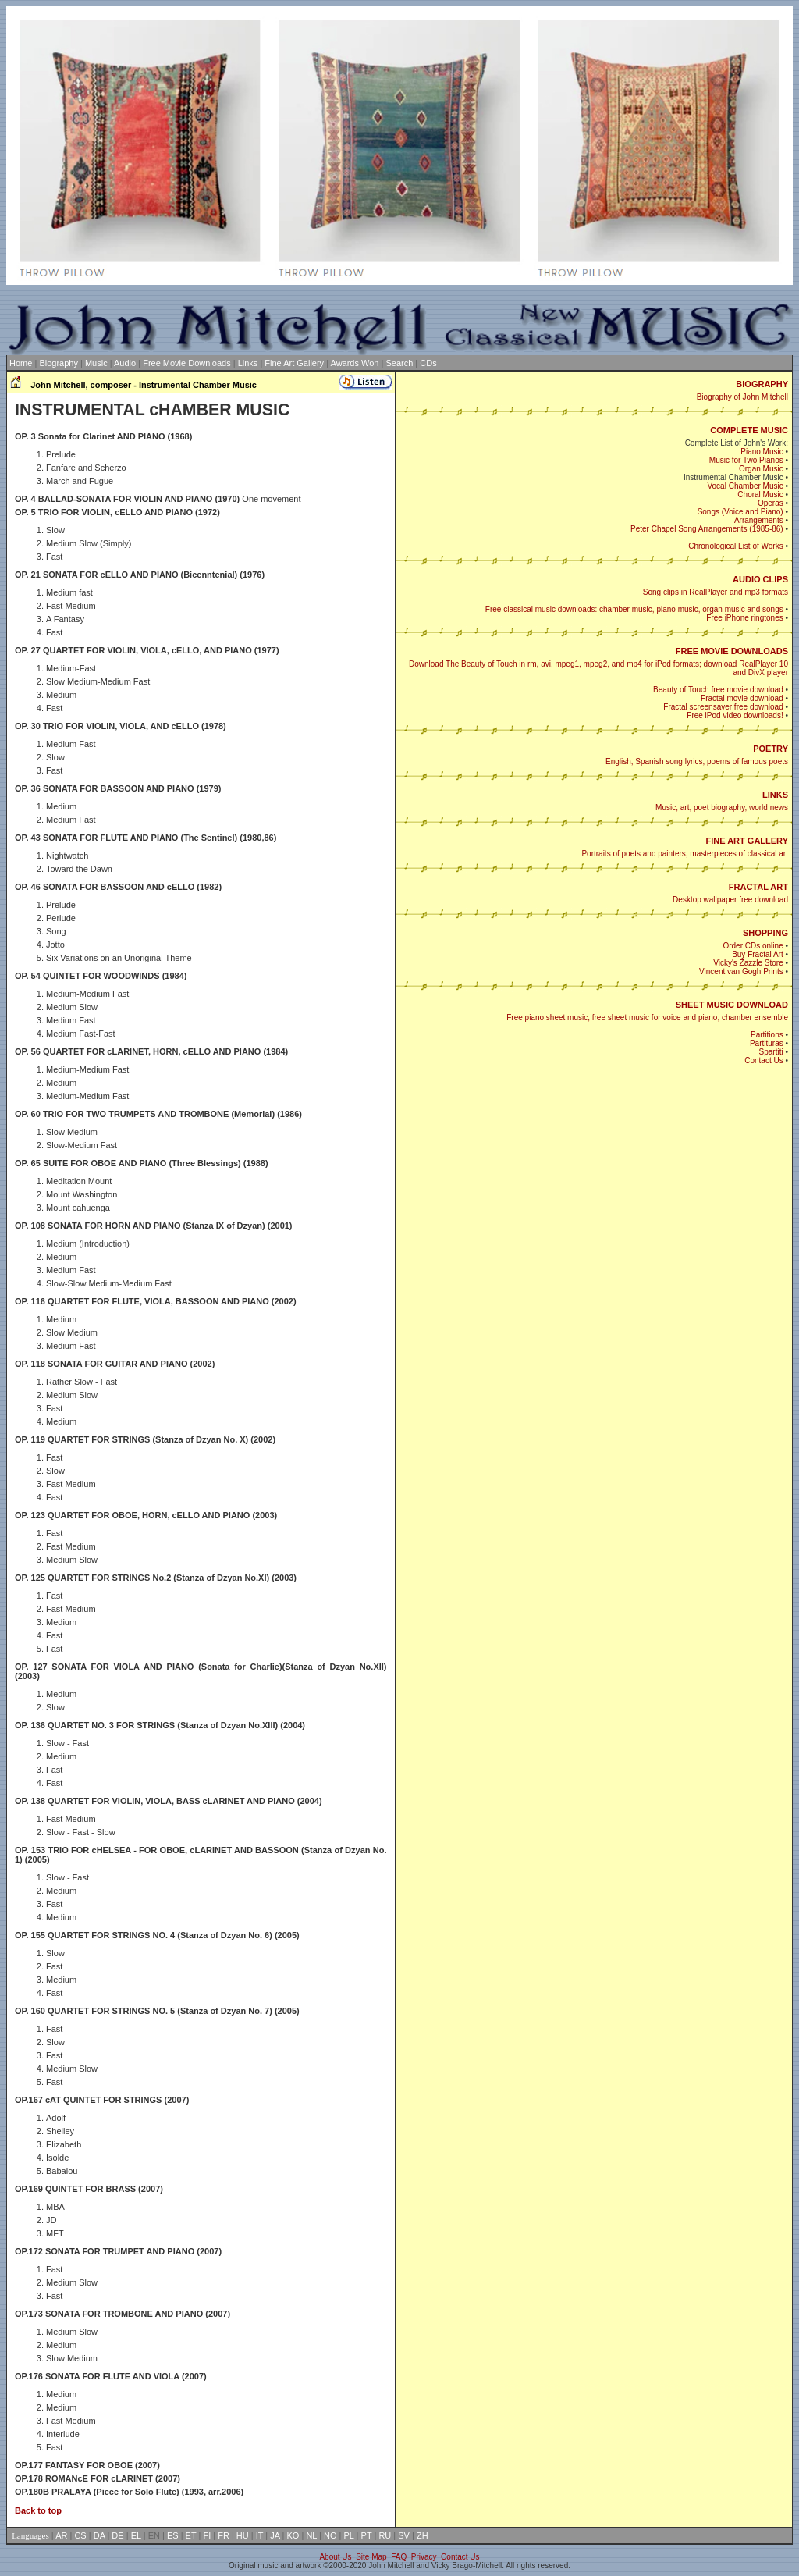 Image resolution: width=799 pixels, height=2576 pixels. Describe the element at coordinates (771, 1052) in the screenshot. I see `Spartiti` at that location.